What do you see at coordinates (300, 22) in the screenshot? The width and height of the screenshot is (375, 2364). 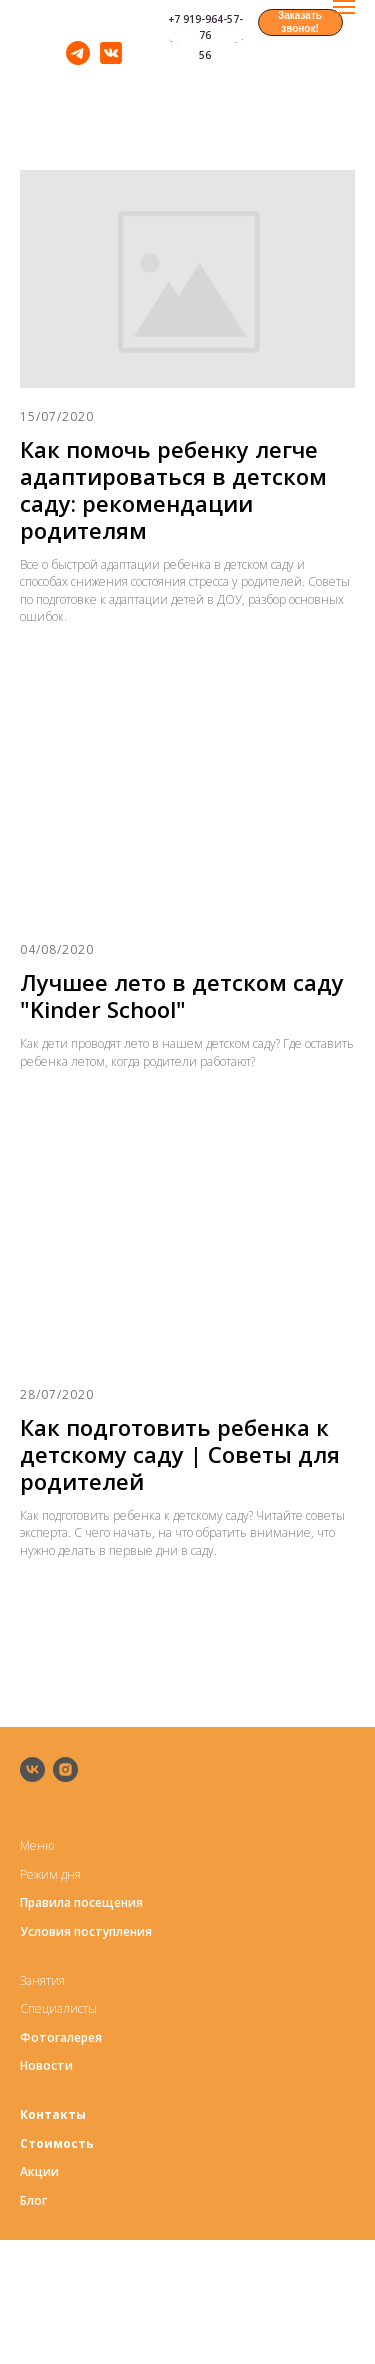 I see `Заказать звонок! [button]` at bounding box center [300, 22].